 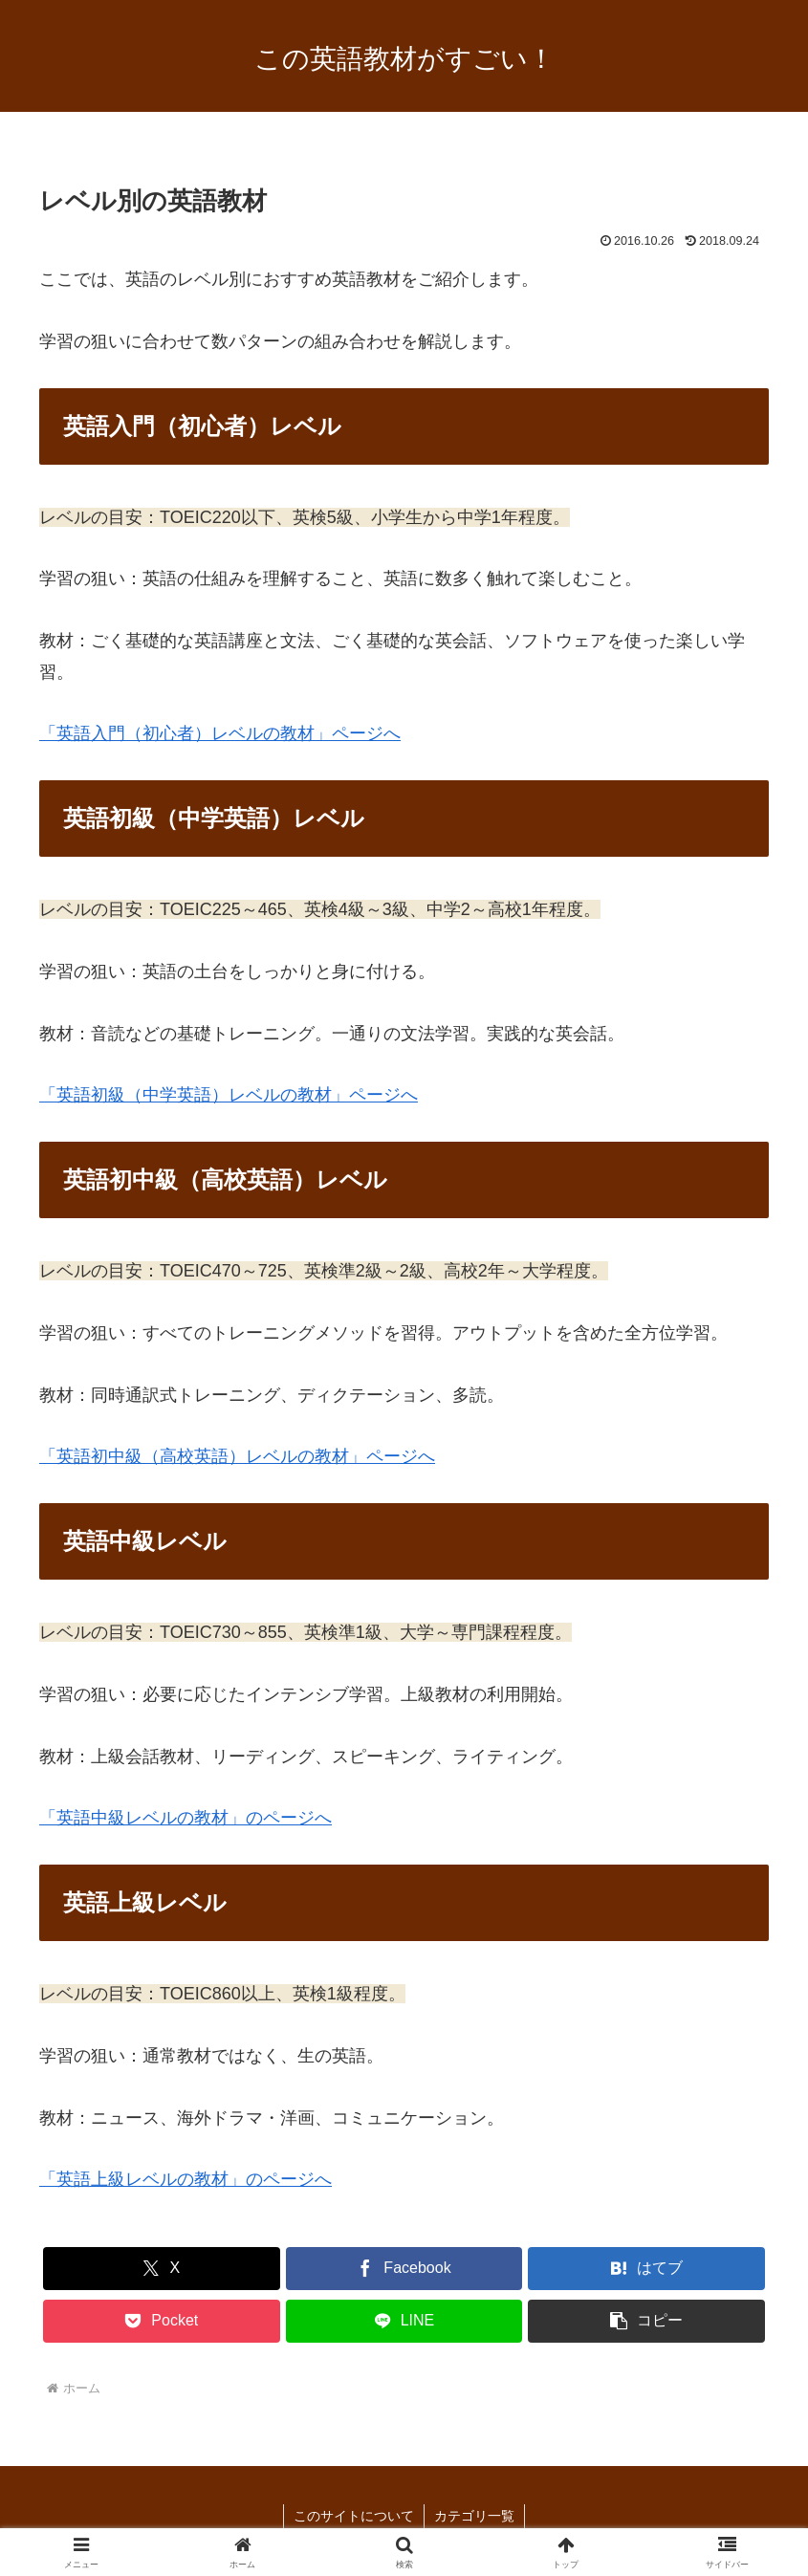 What do you see at coordinates (646, 2268) in the screenshot?
I see `[はてブでブックマーク]` at bounding box center [646, 2268].